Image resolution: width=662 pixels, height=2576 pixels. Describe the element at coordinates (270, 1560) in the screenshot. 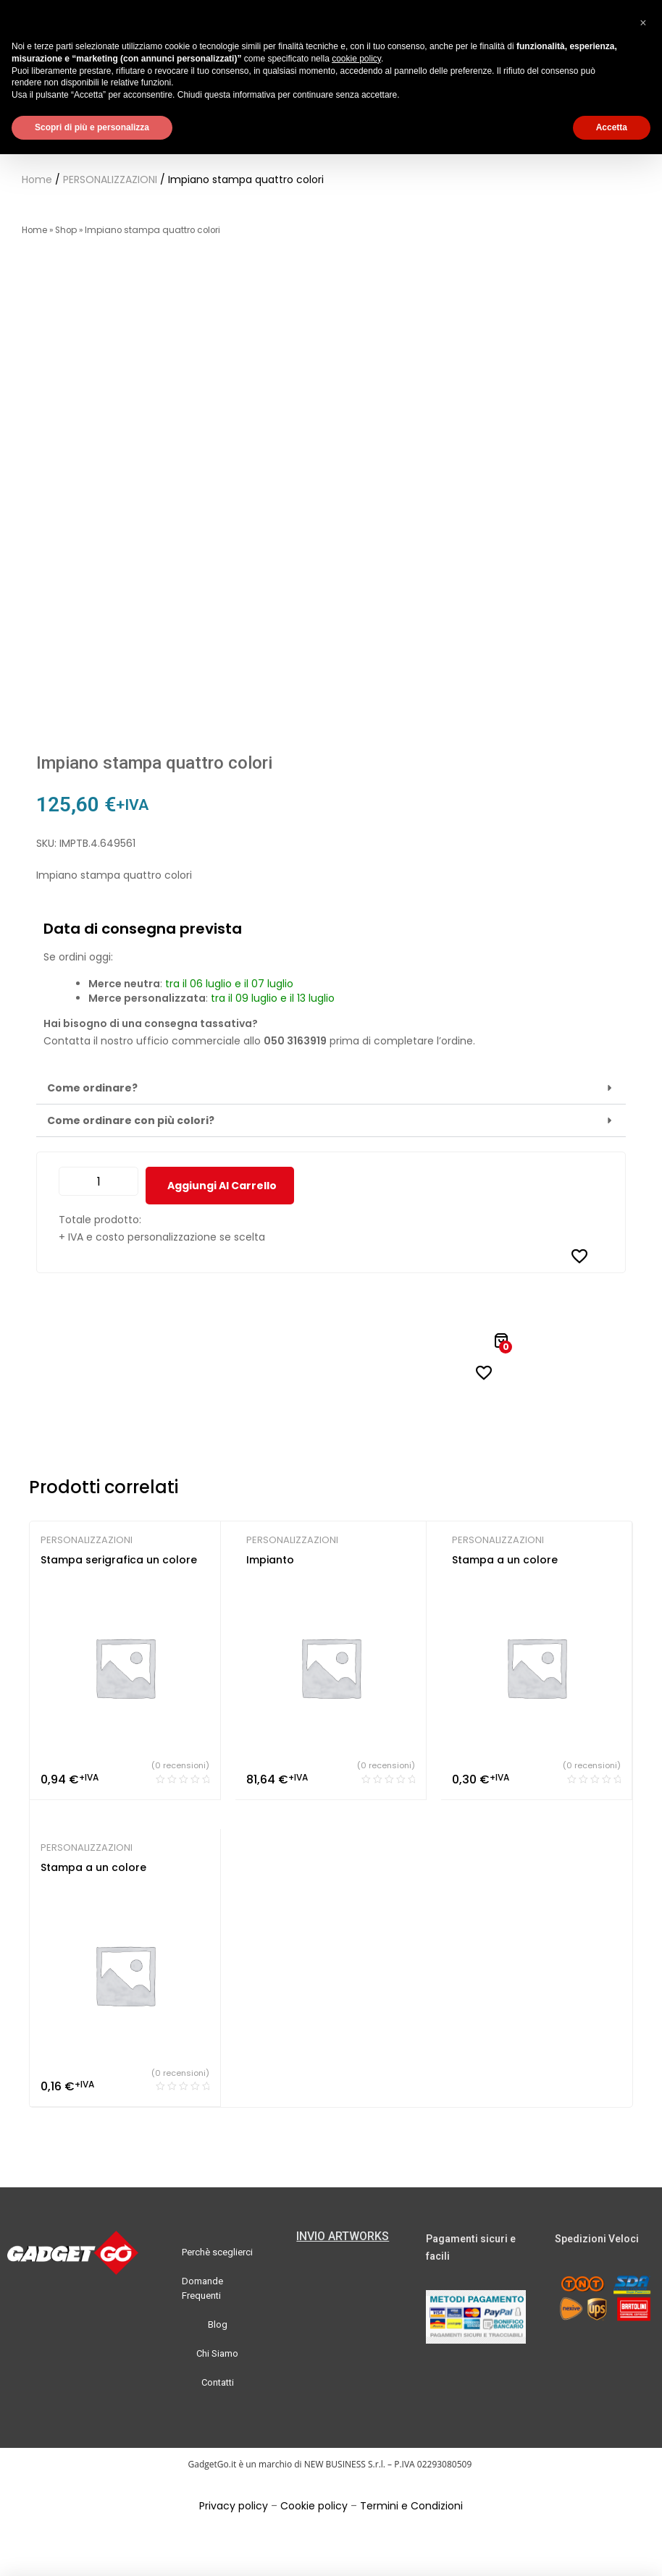

I see `Impianto` at that location.